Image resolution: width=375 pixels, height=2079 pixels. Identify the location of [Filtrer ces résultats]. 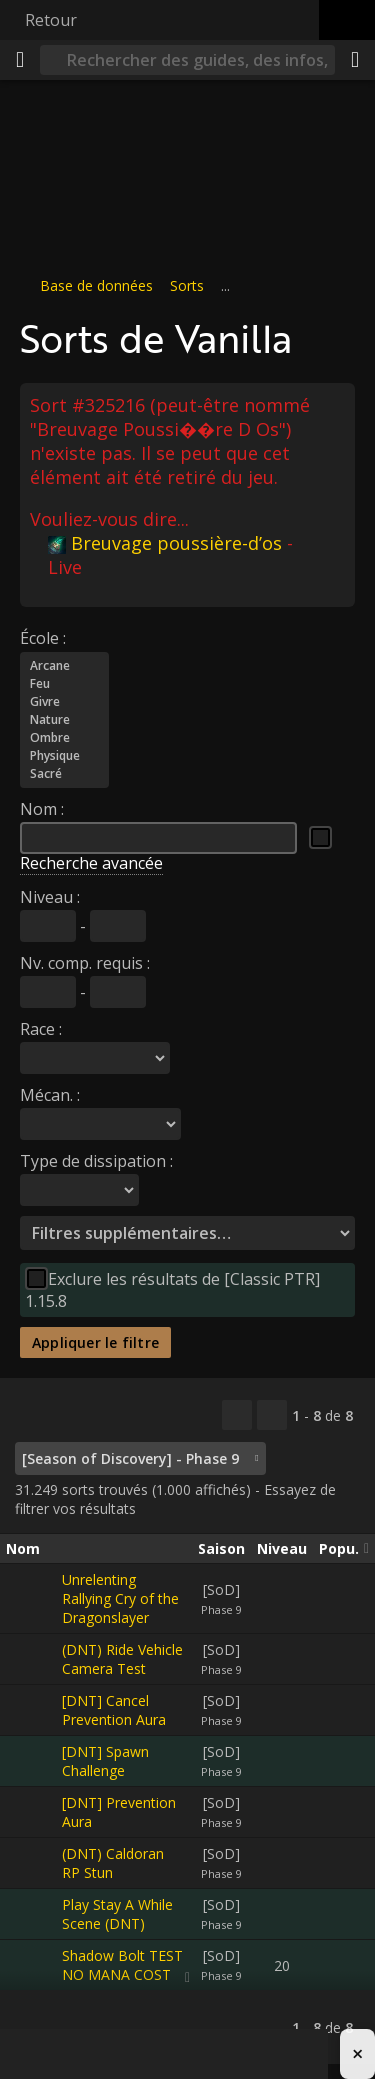
(272, 1415).